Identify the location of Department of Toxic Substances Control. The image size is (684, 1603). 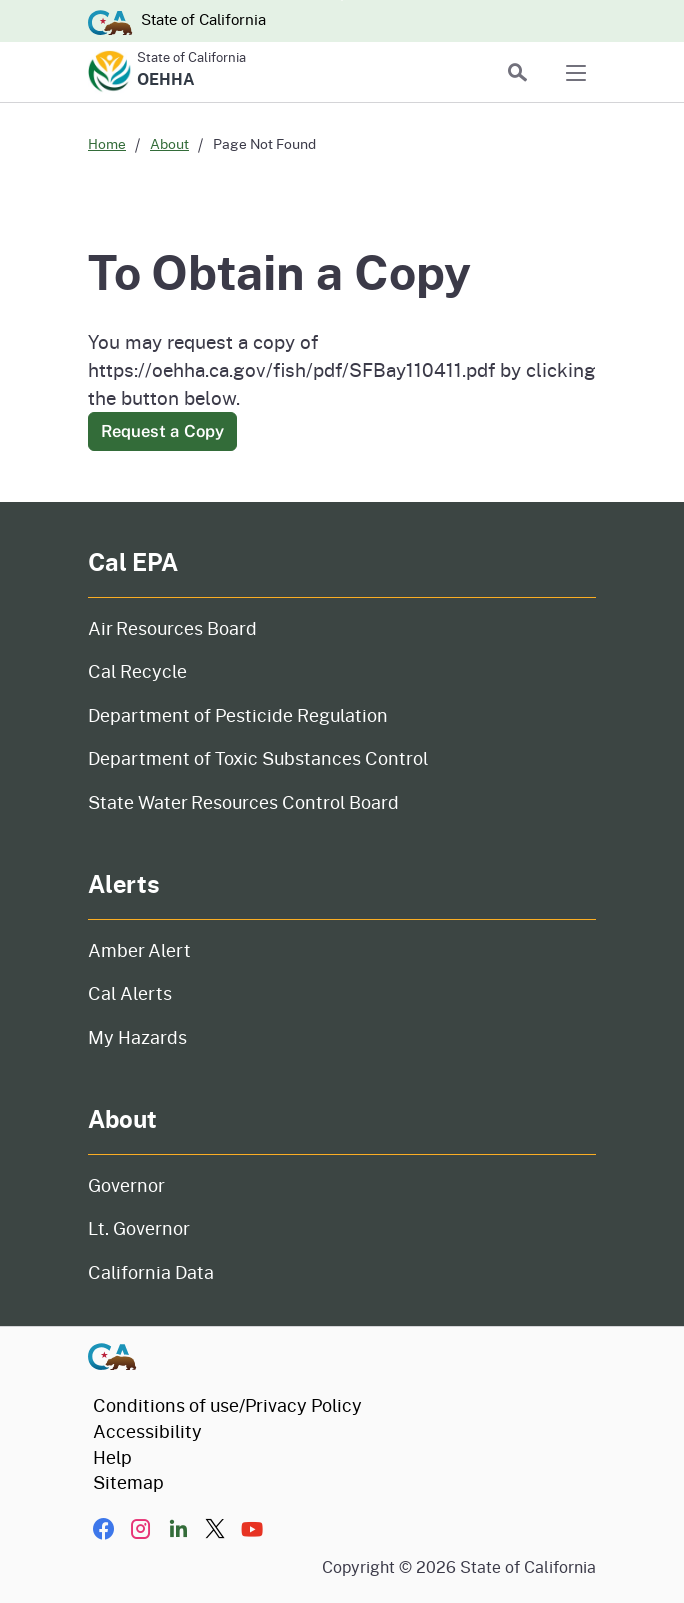
(258, 758).